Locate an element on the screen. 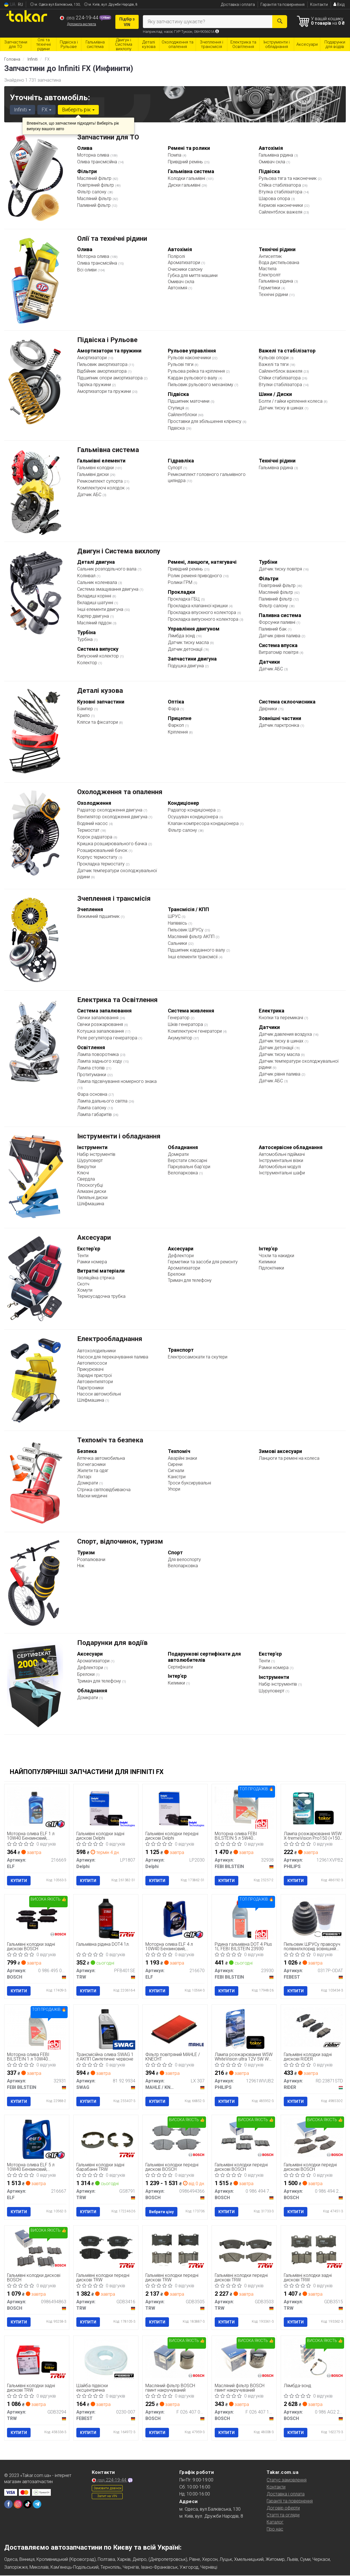  Замовити дзвінок is located at coordinates (107, 2489).